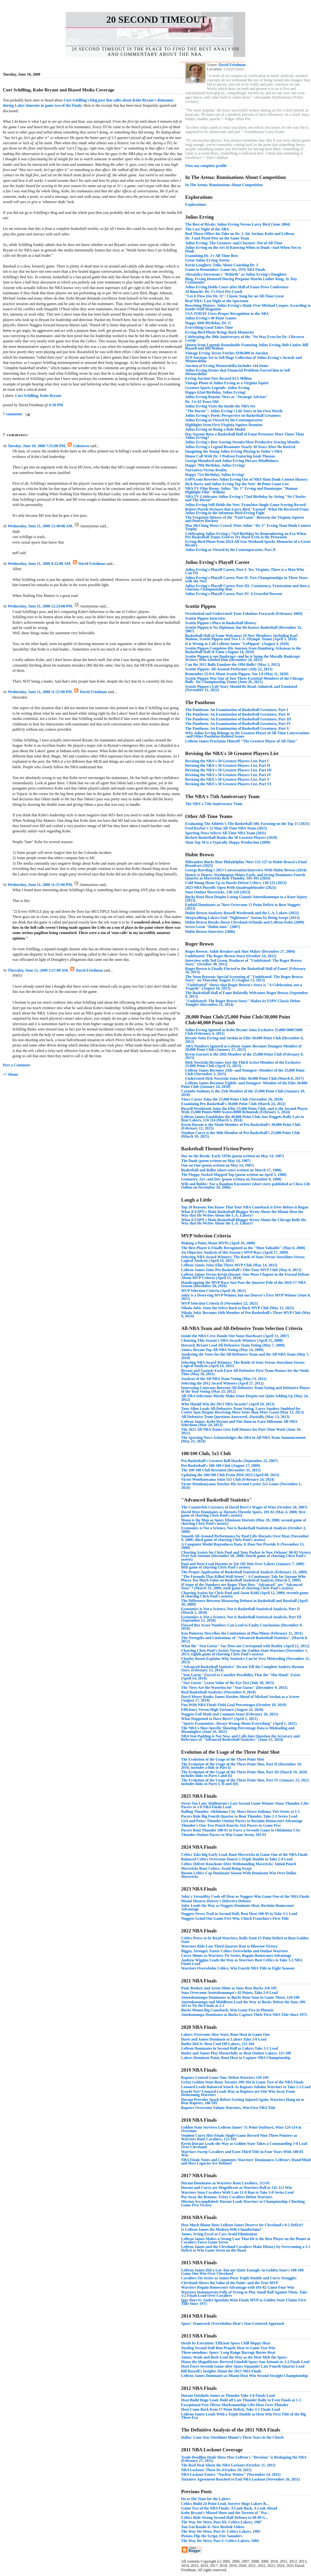 The image size is (311, 2576). Describe the element at coordinates (12, 414) in the screenshot. I see `7 comments` at that location.